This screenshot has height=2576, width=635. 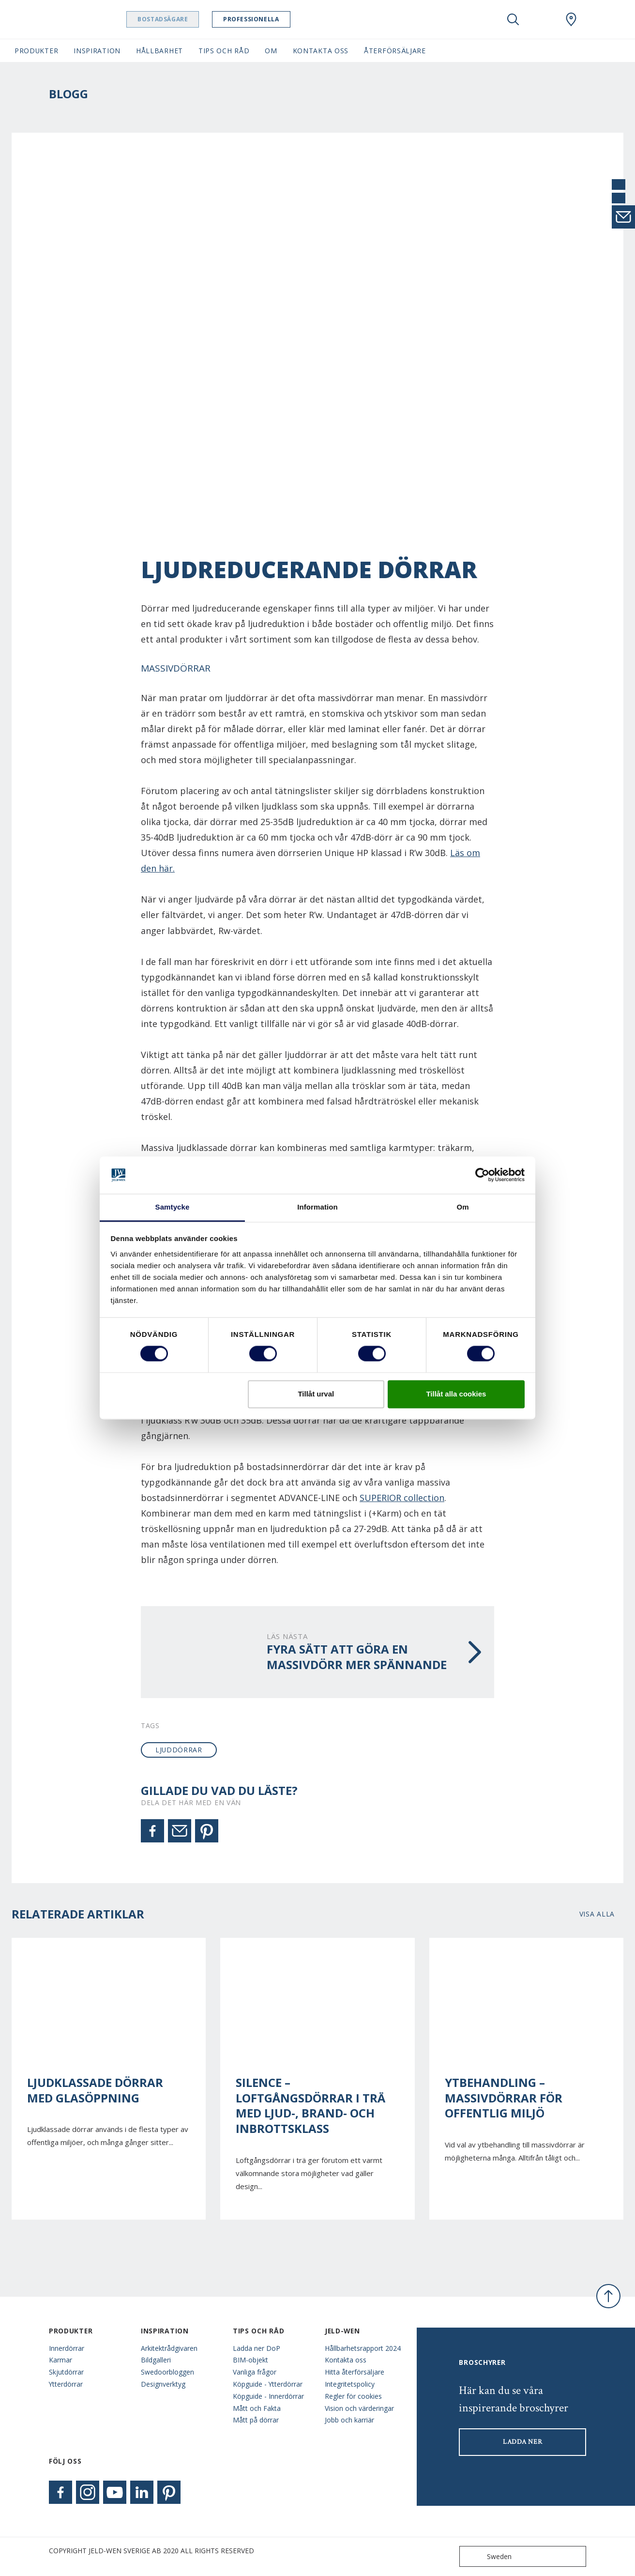 What do you see at coordinates (181, 19) in the screenshot?
I see `Bostadsägare` at bounding box center [181, 19].